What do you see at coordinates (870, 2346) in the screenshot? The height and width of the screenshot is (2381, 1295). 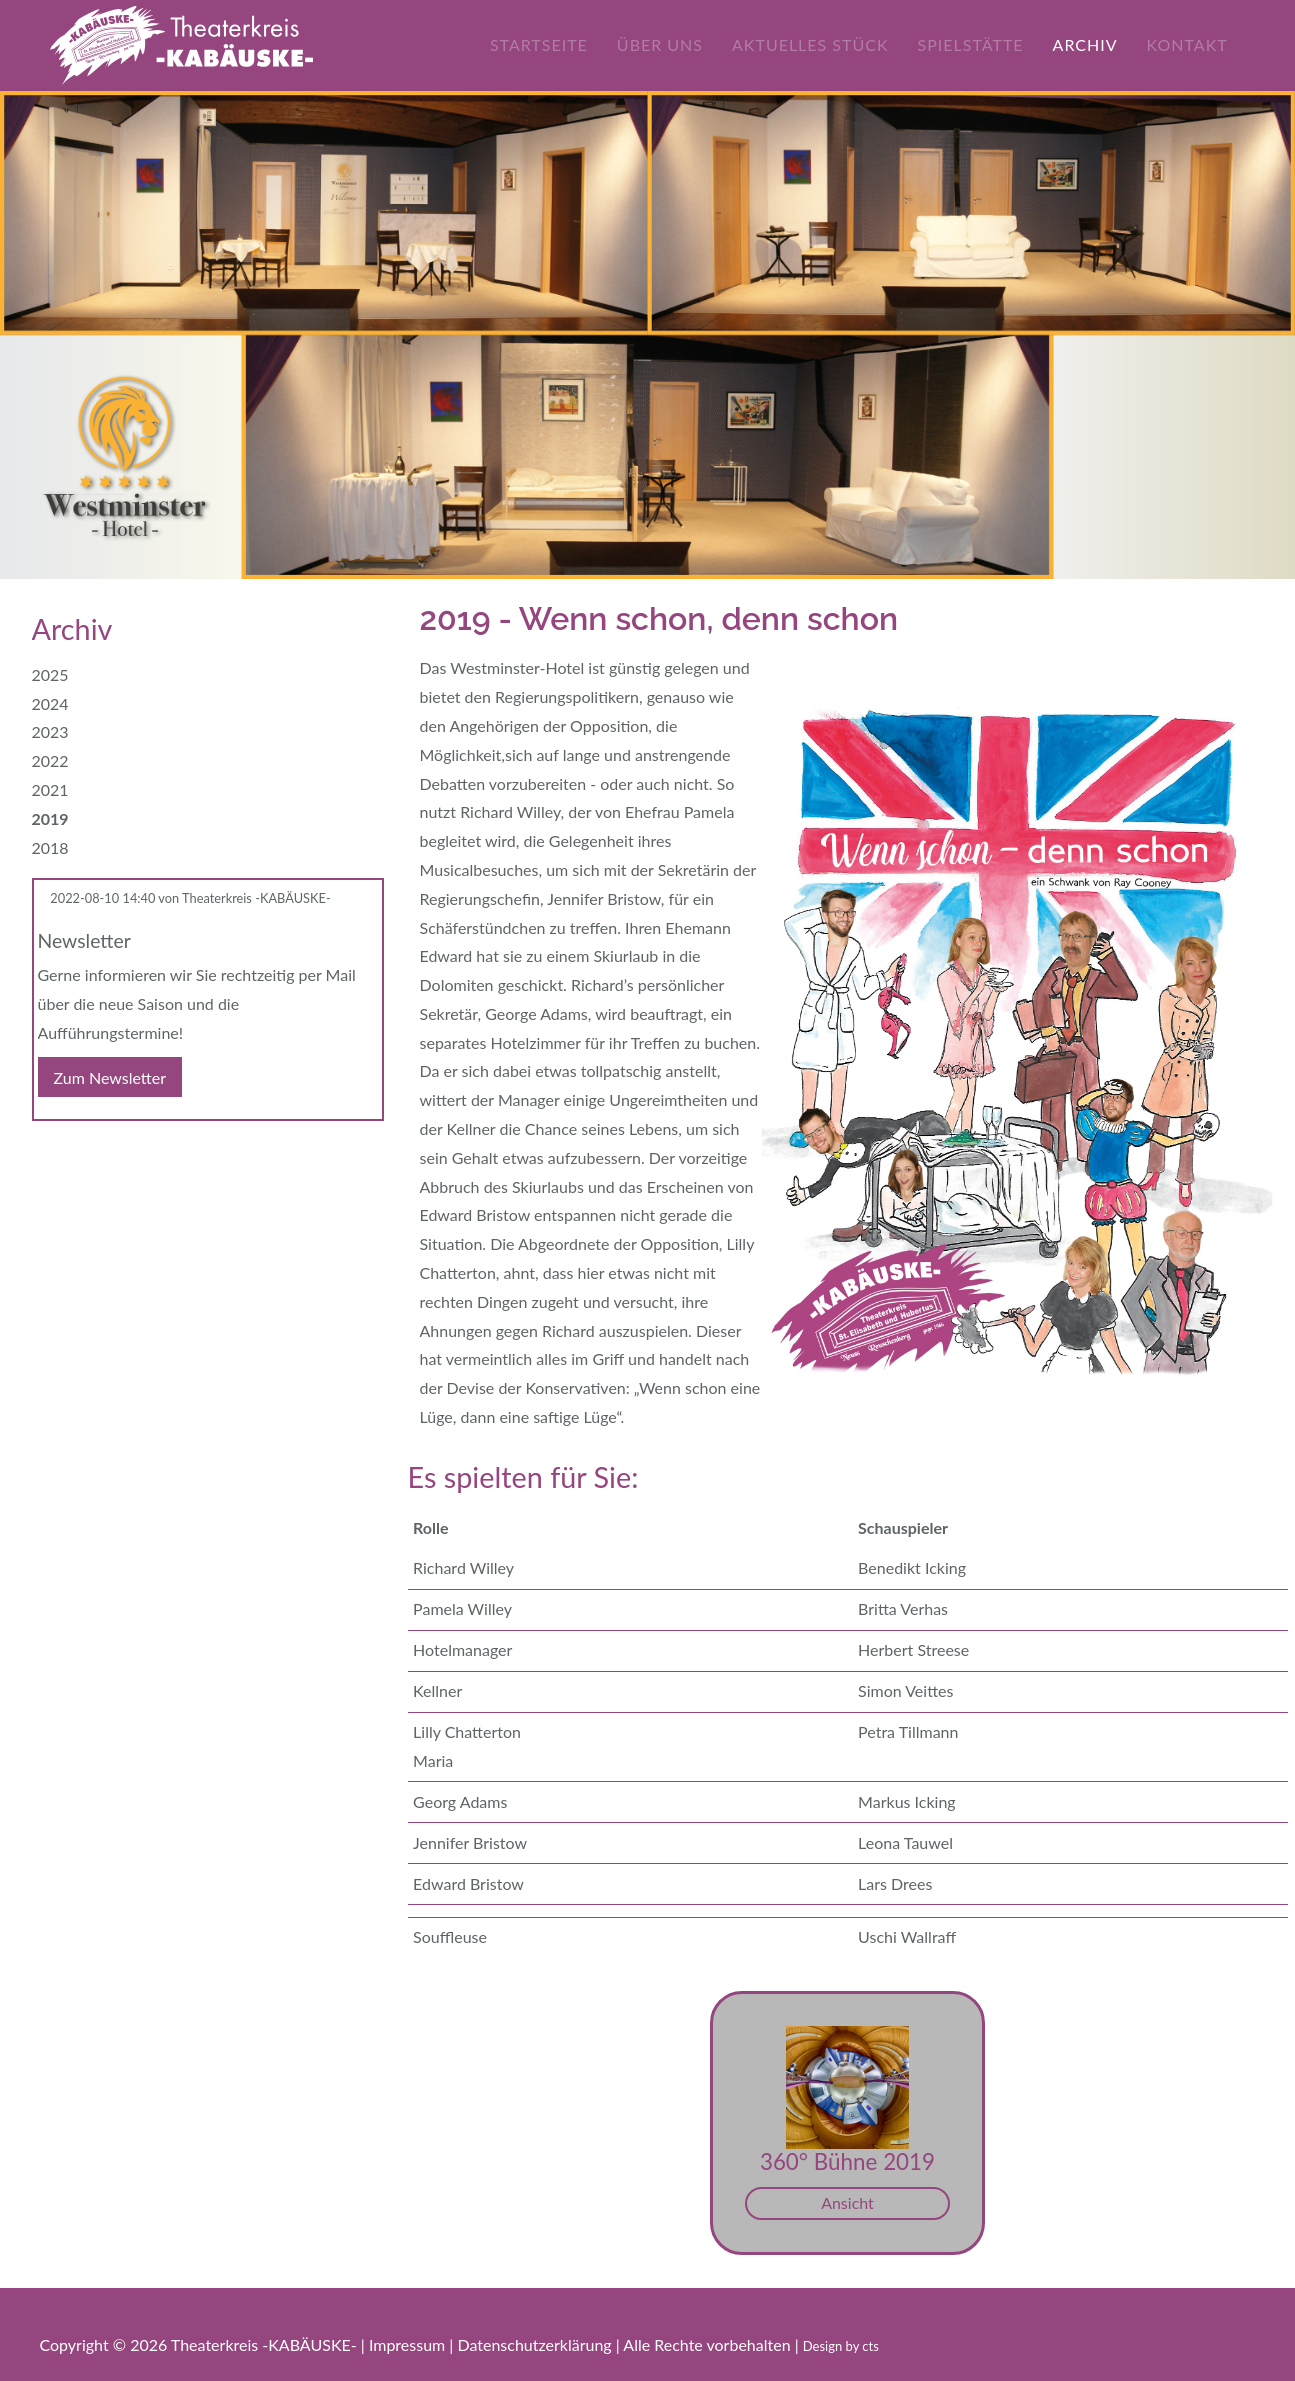 I see `cts` at bounding box center [870, 2346].